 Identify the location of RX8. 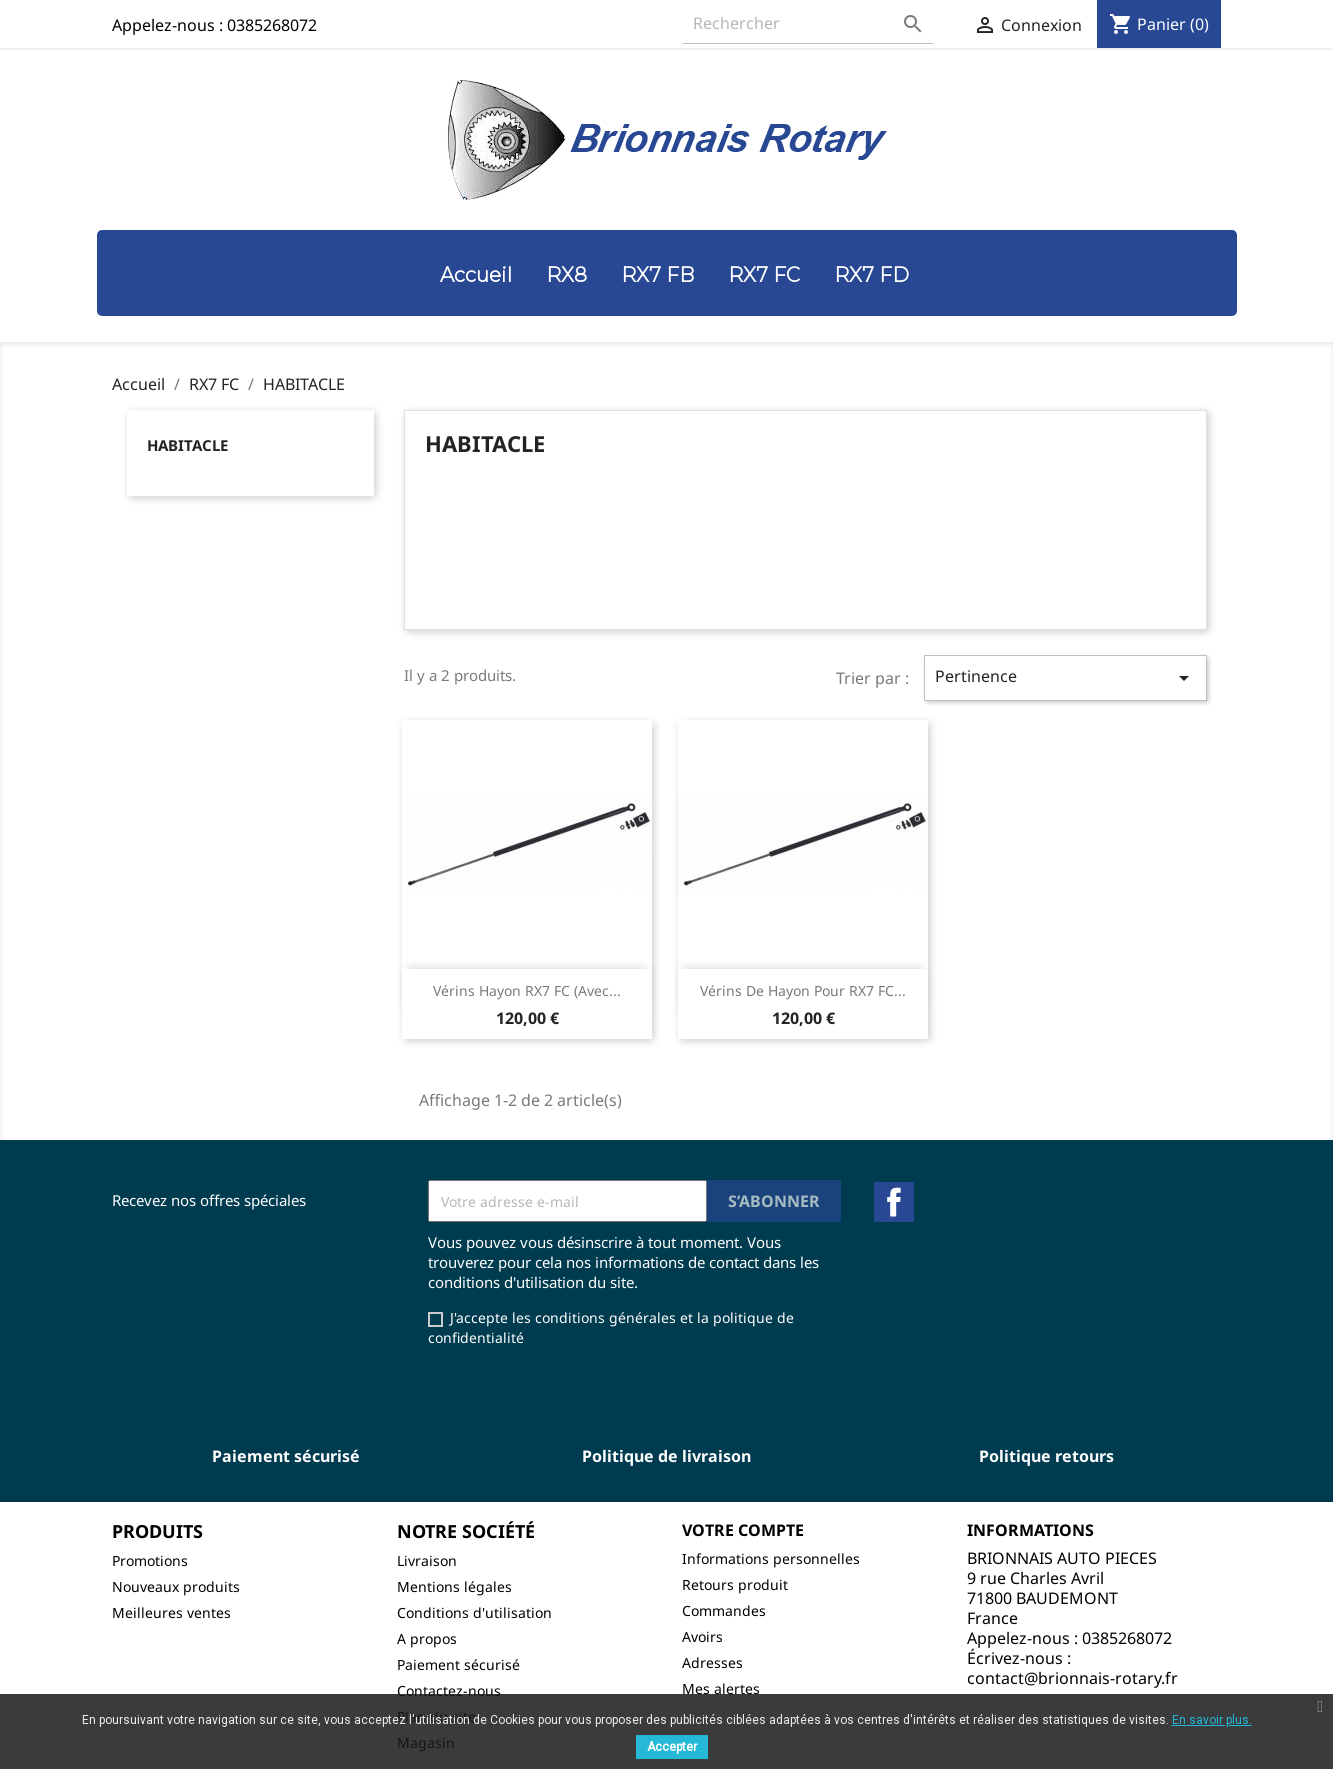
(566, 275).